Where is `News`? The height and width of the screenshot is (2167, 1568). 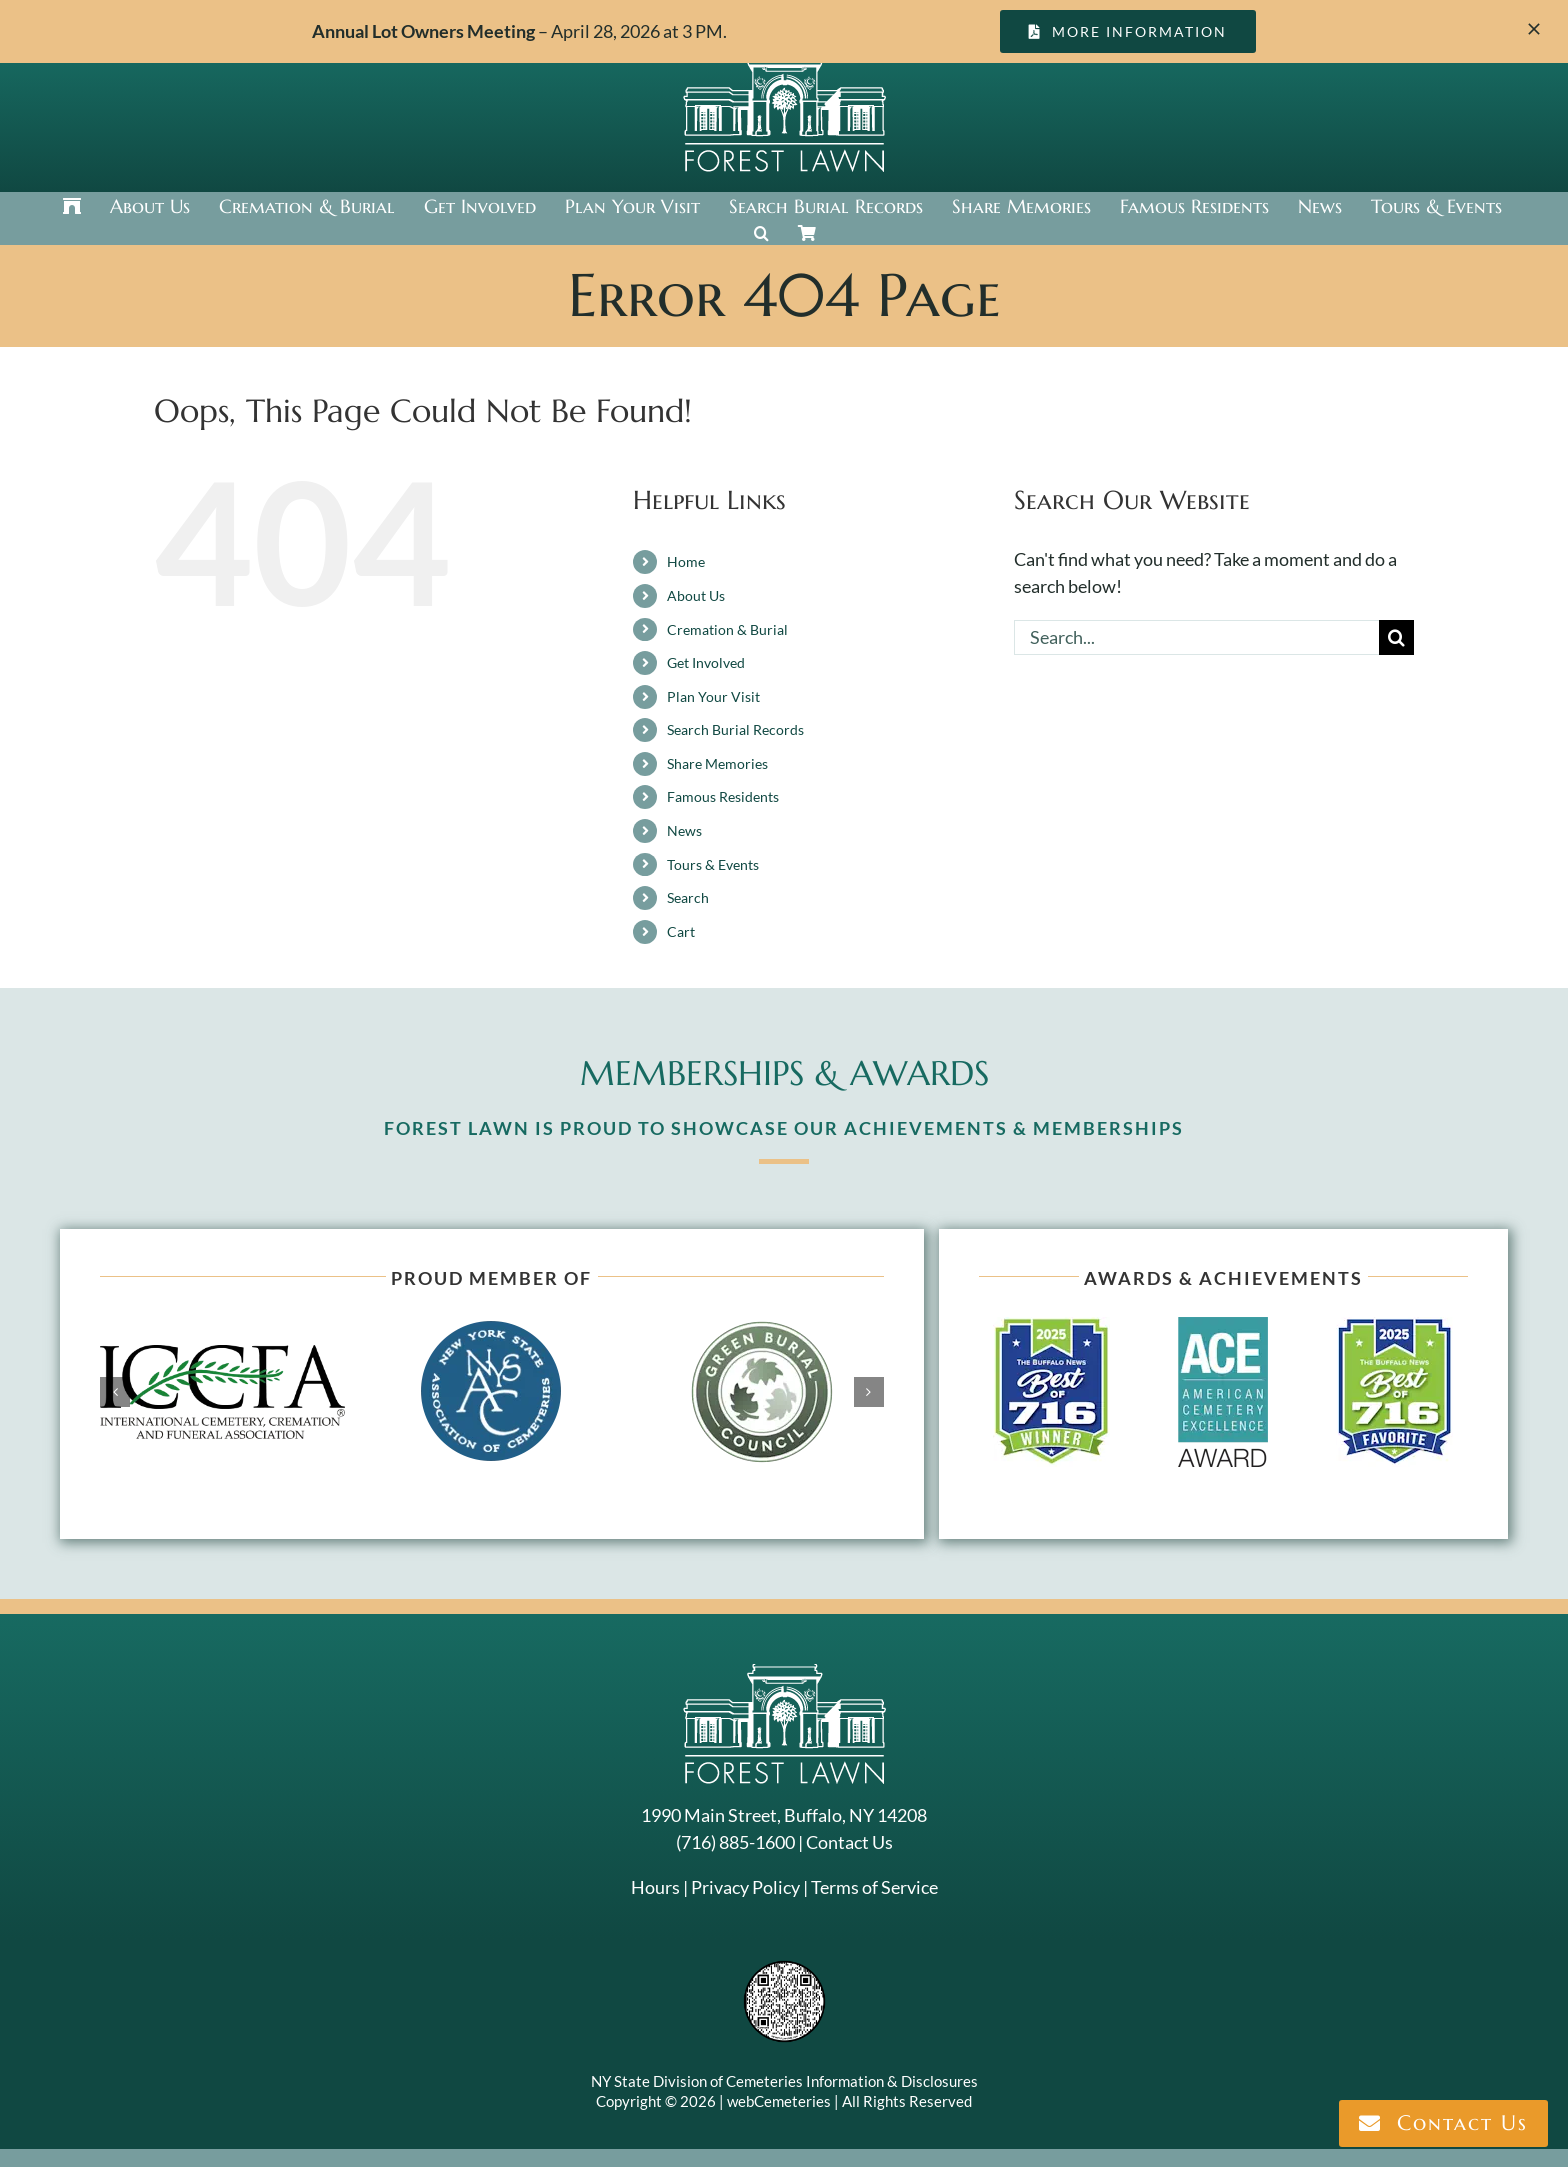 News is located at coordinates (684, 830).